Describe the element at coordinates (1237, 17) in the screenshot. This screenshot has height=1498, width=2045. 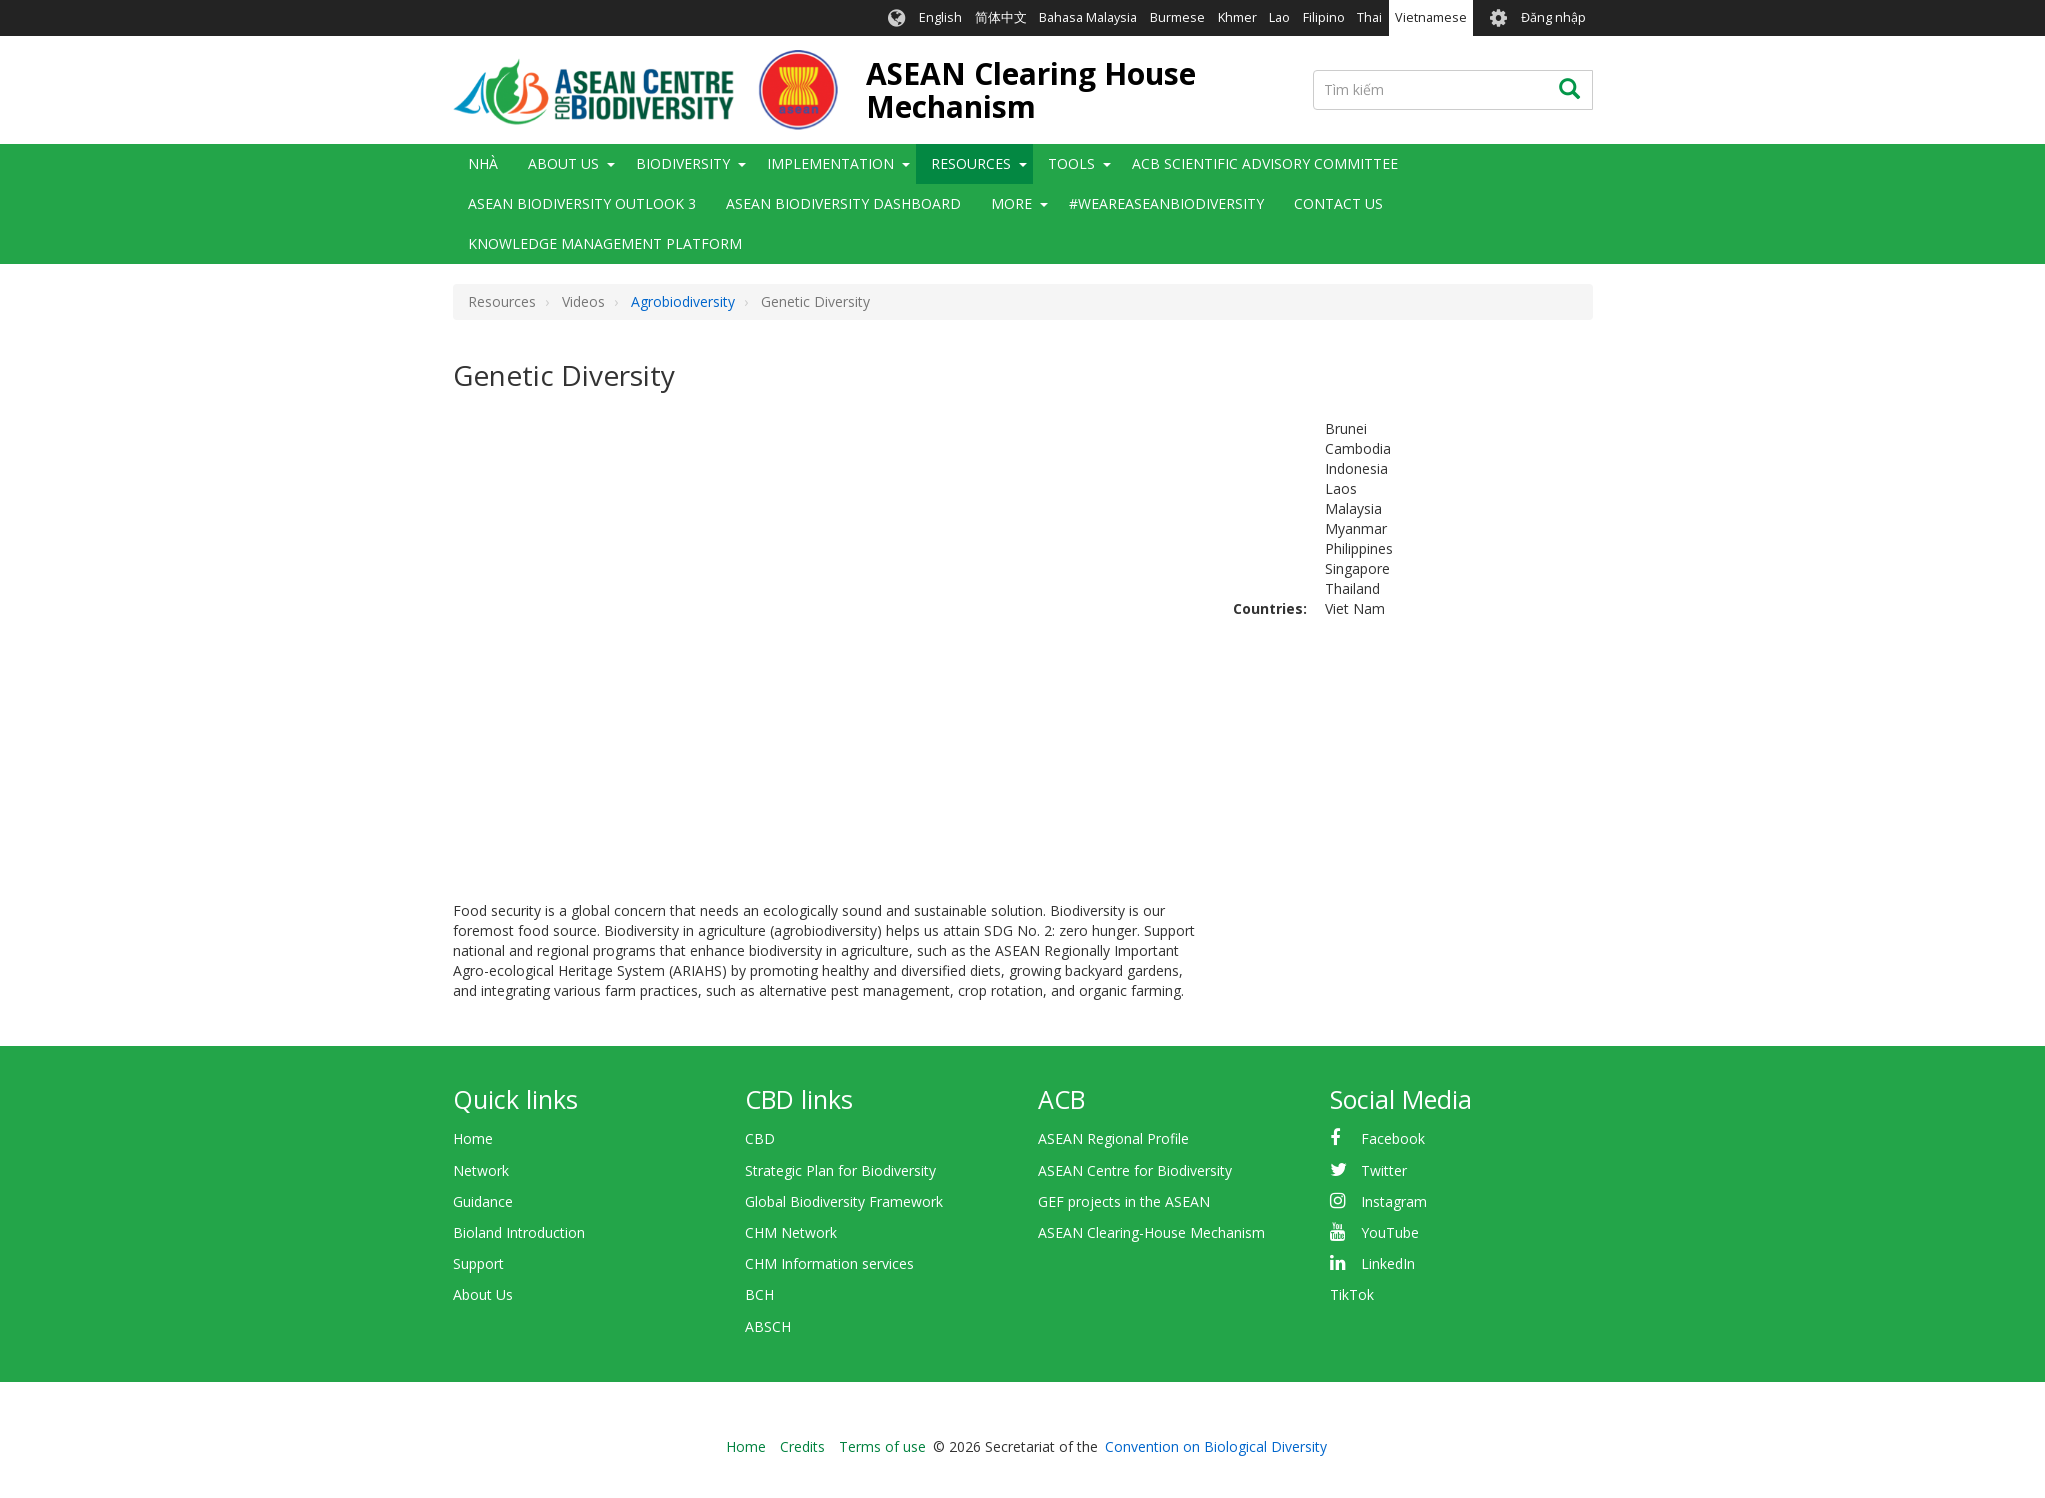
I see `Khmer` at that location.